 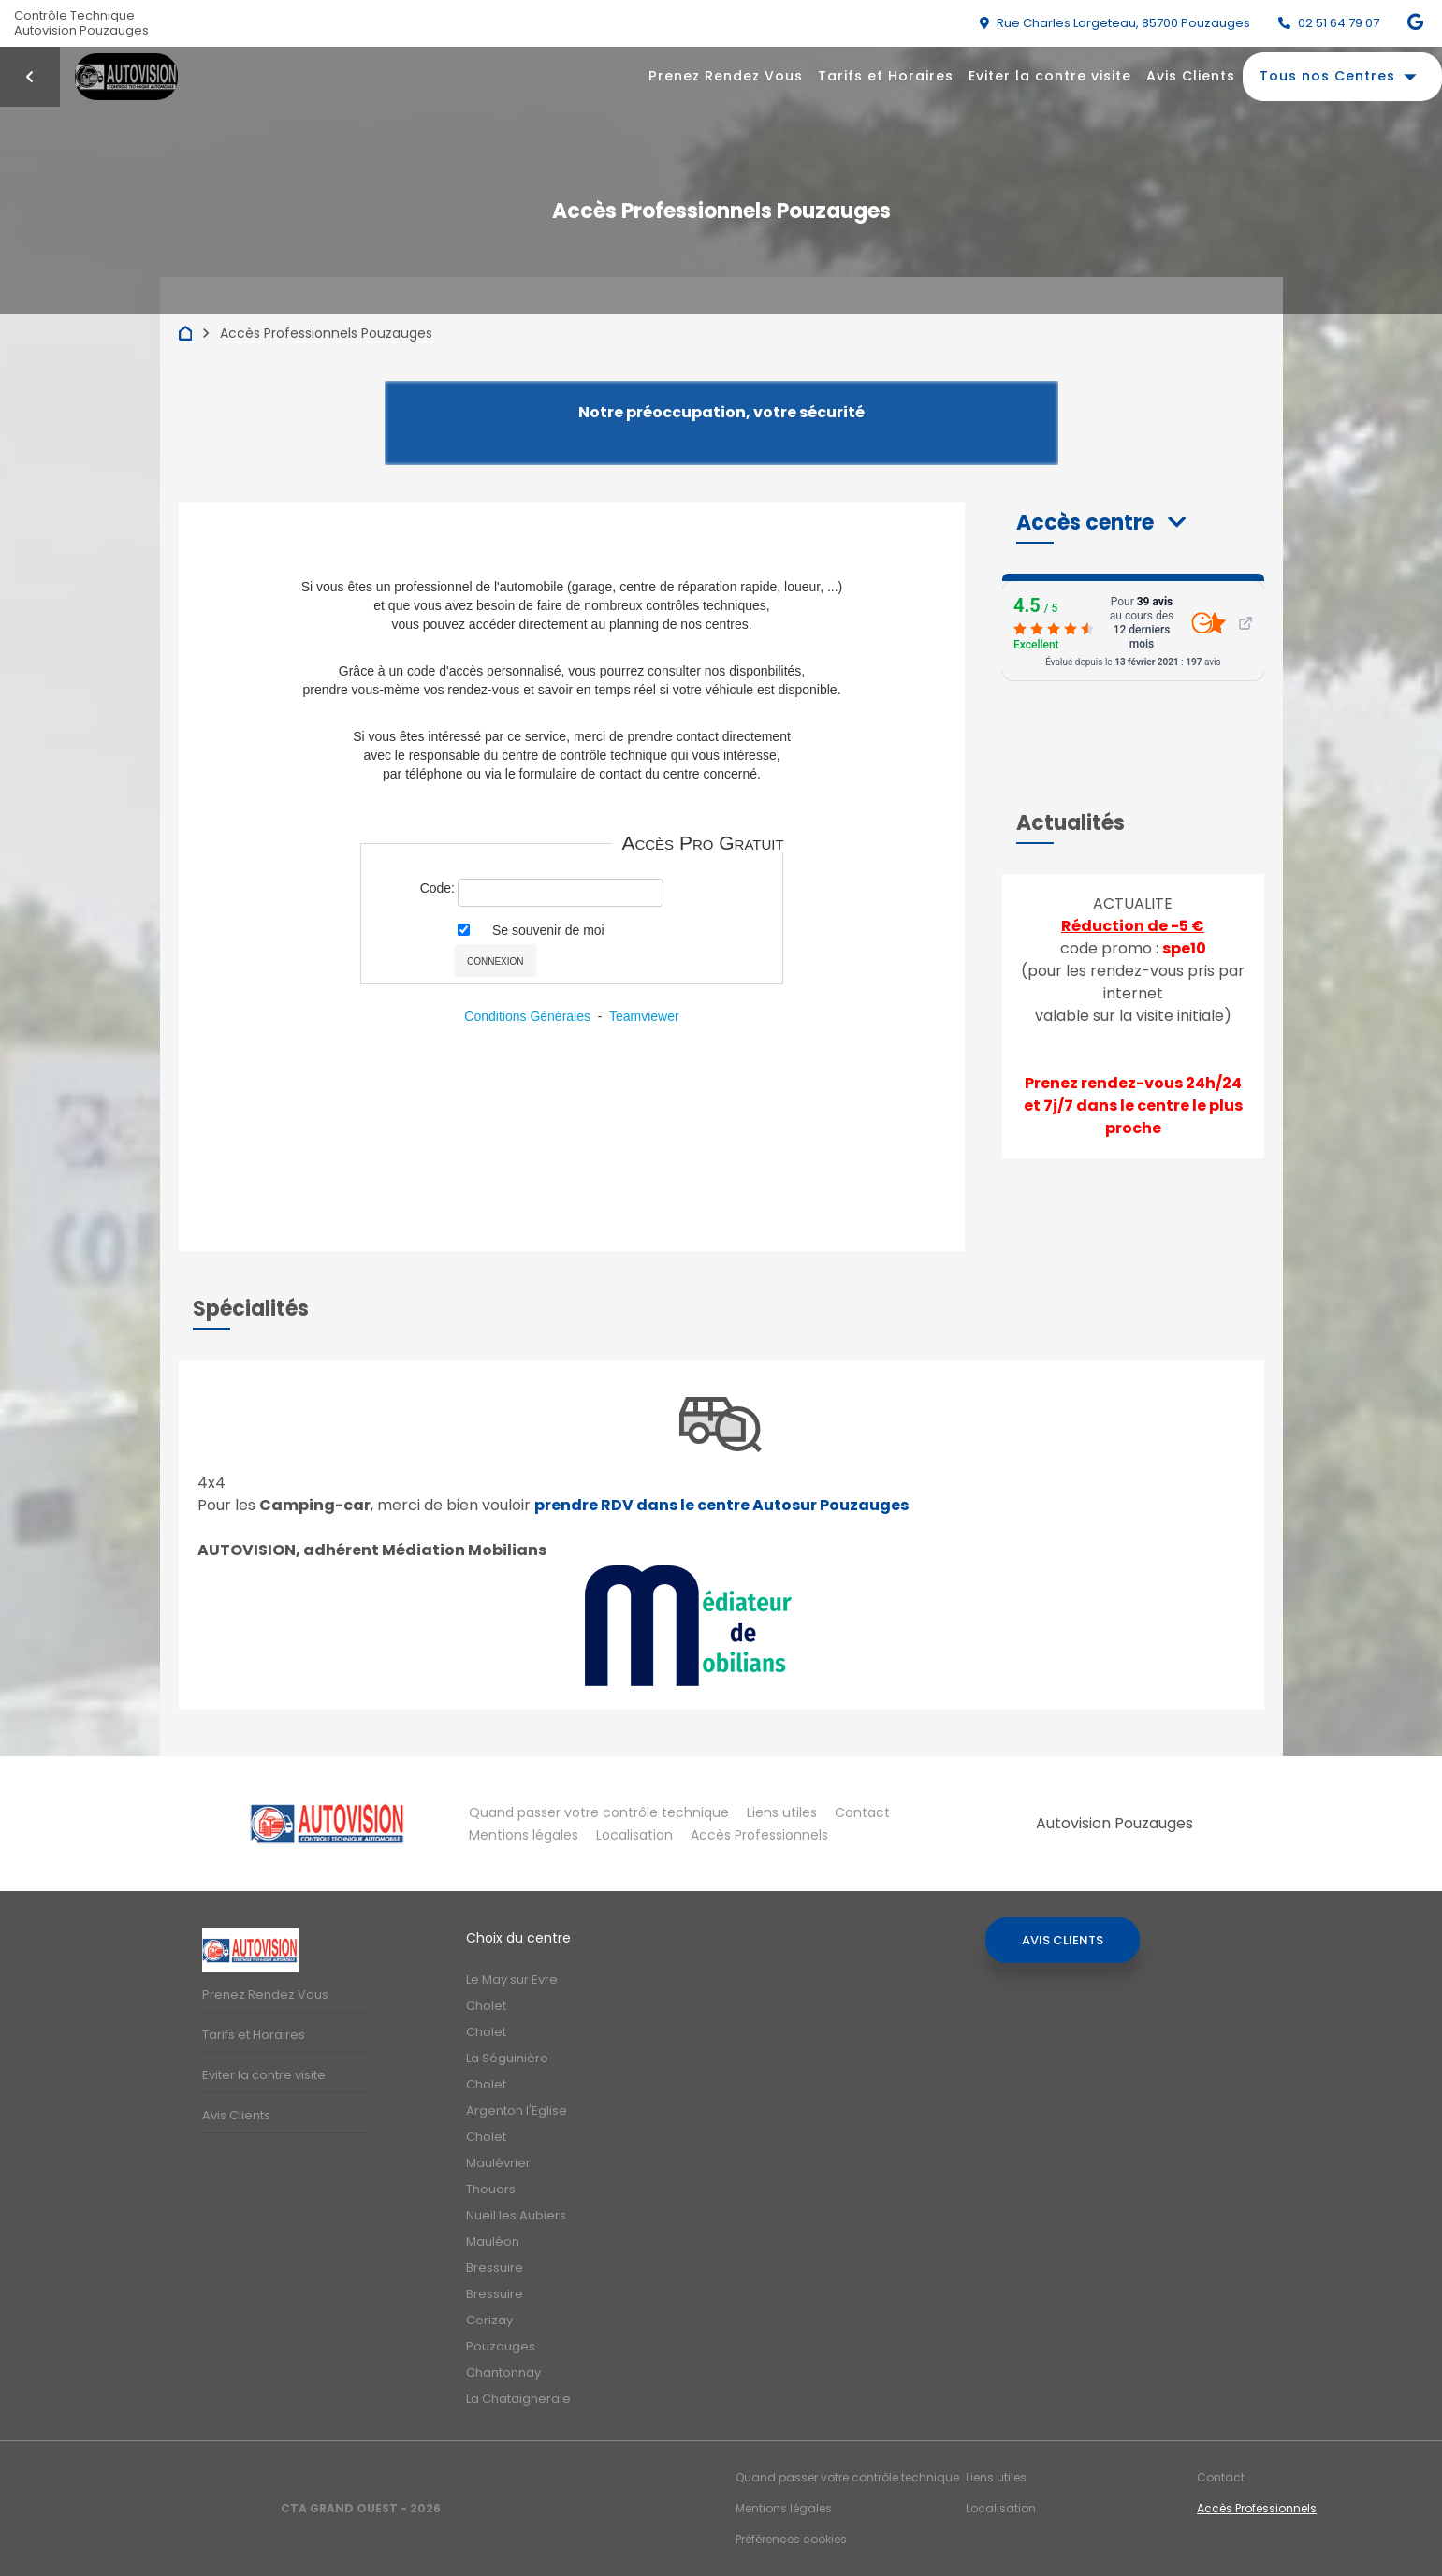 What do you see at coordinates (886, 75) in the screenshot?
I see `Tarifs et Horaires` at bounding box center [886, 75].